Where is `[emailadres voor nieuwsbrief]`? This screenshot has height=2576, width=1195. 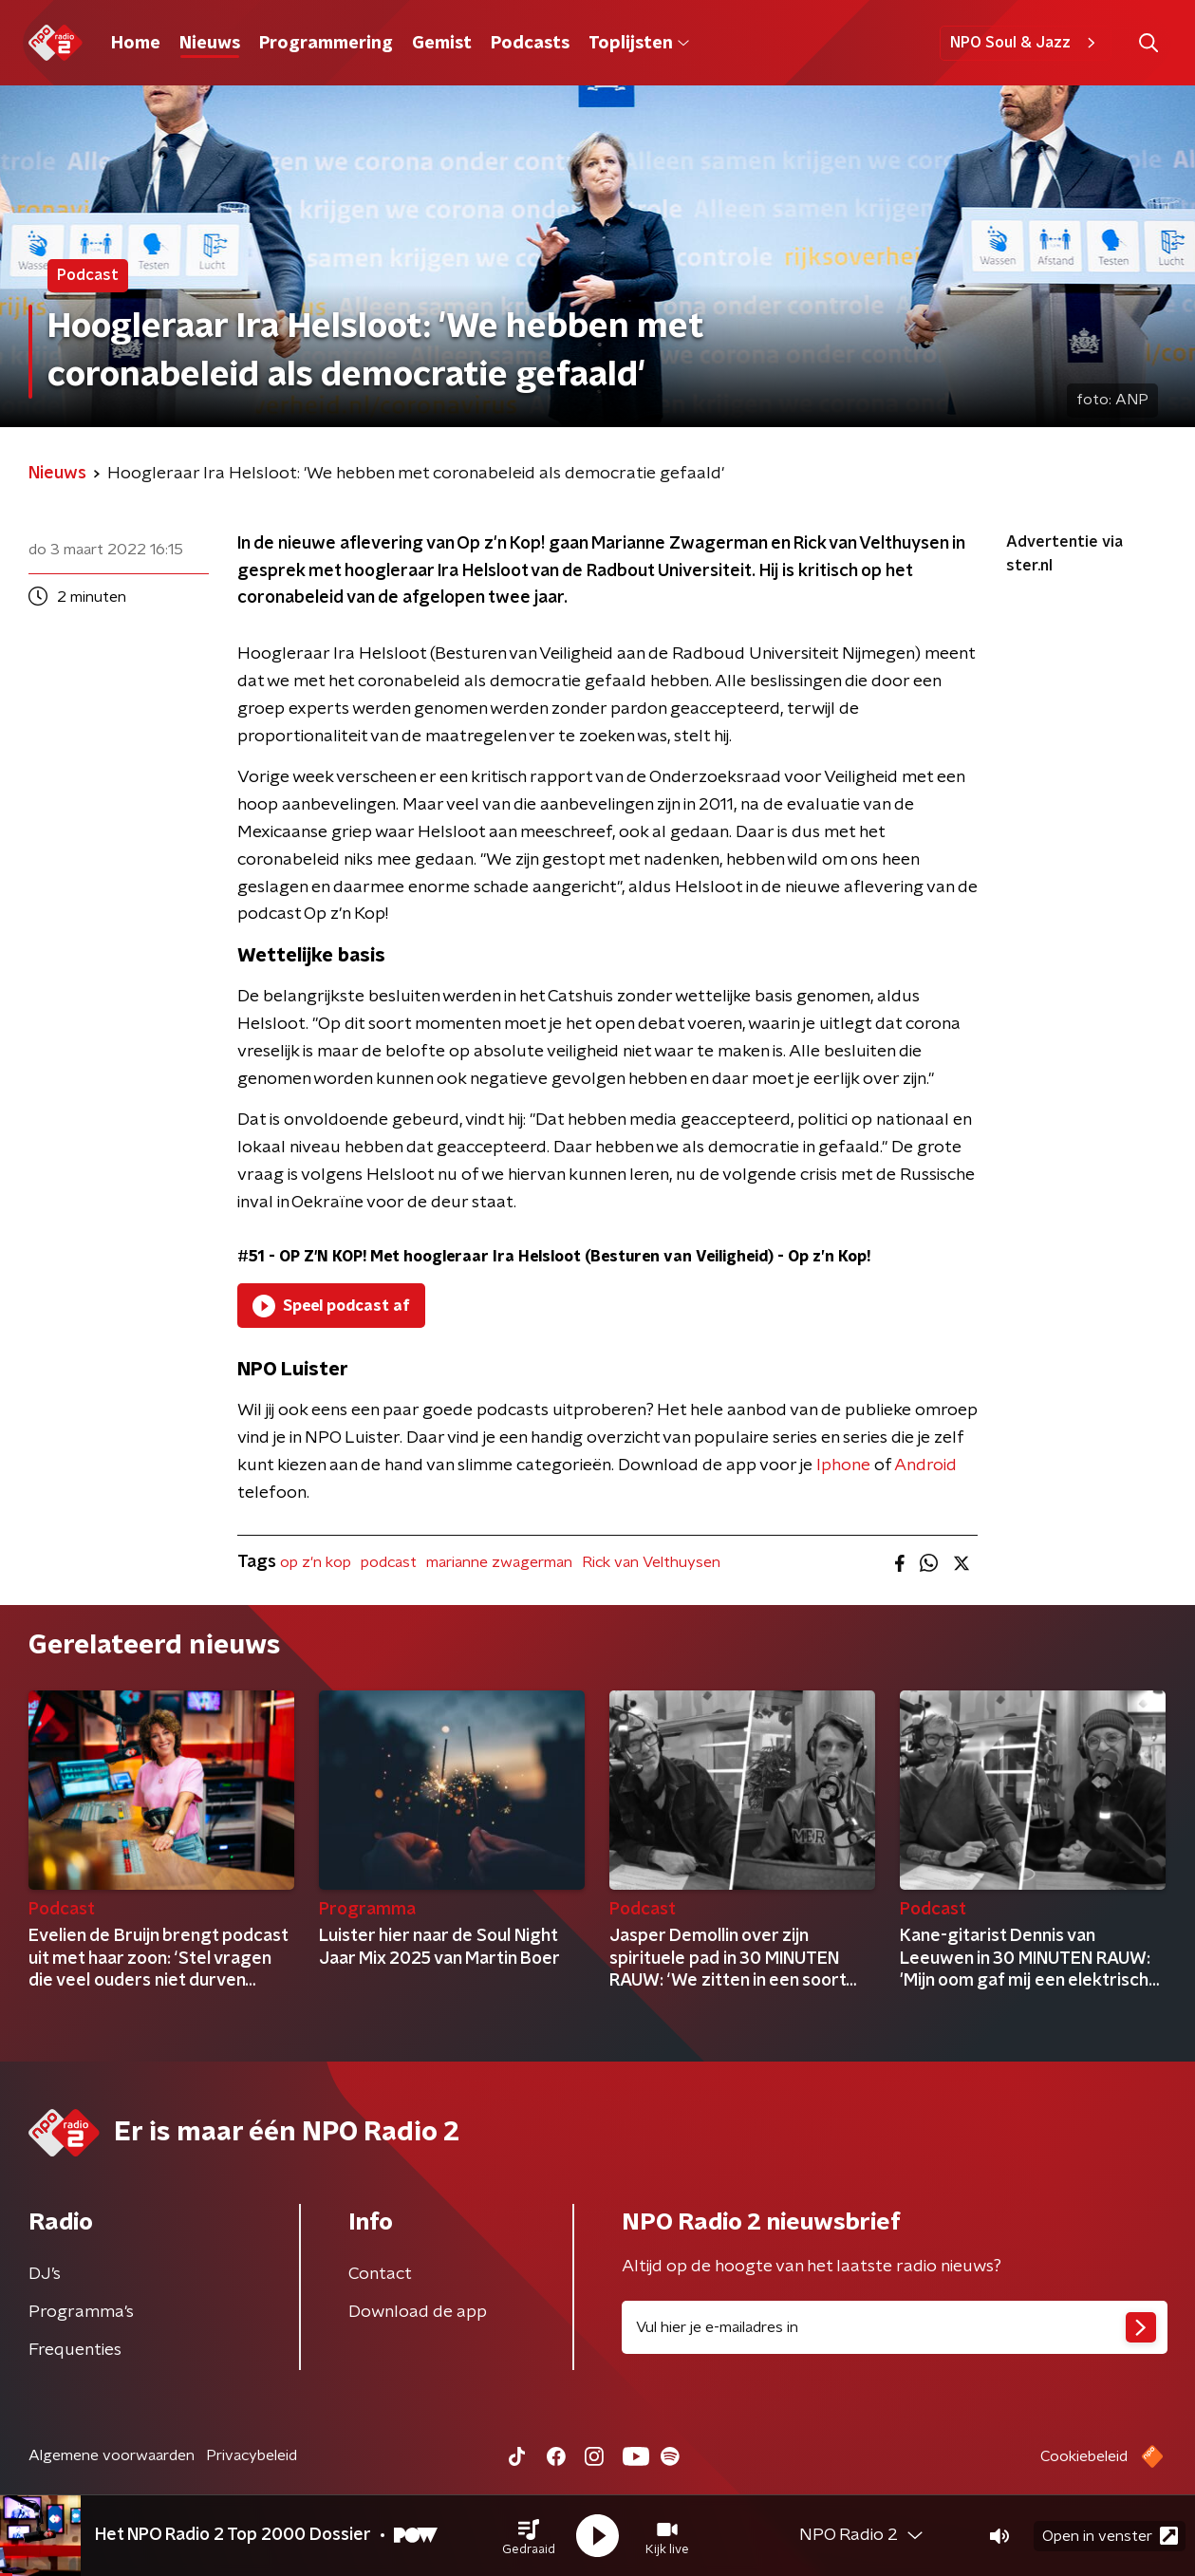
[emailadres voor nieuwsbrief] is located at coordinates (894, 2327).